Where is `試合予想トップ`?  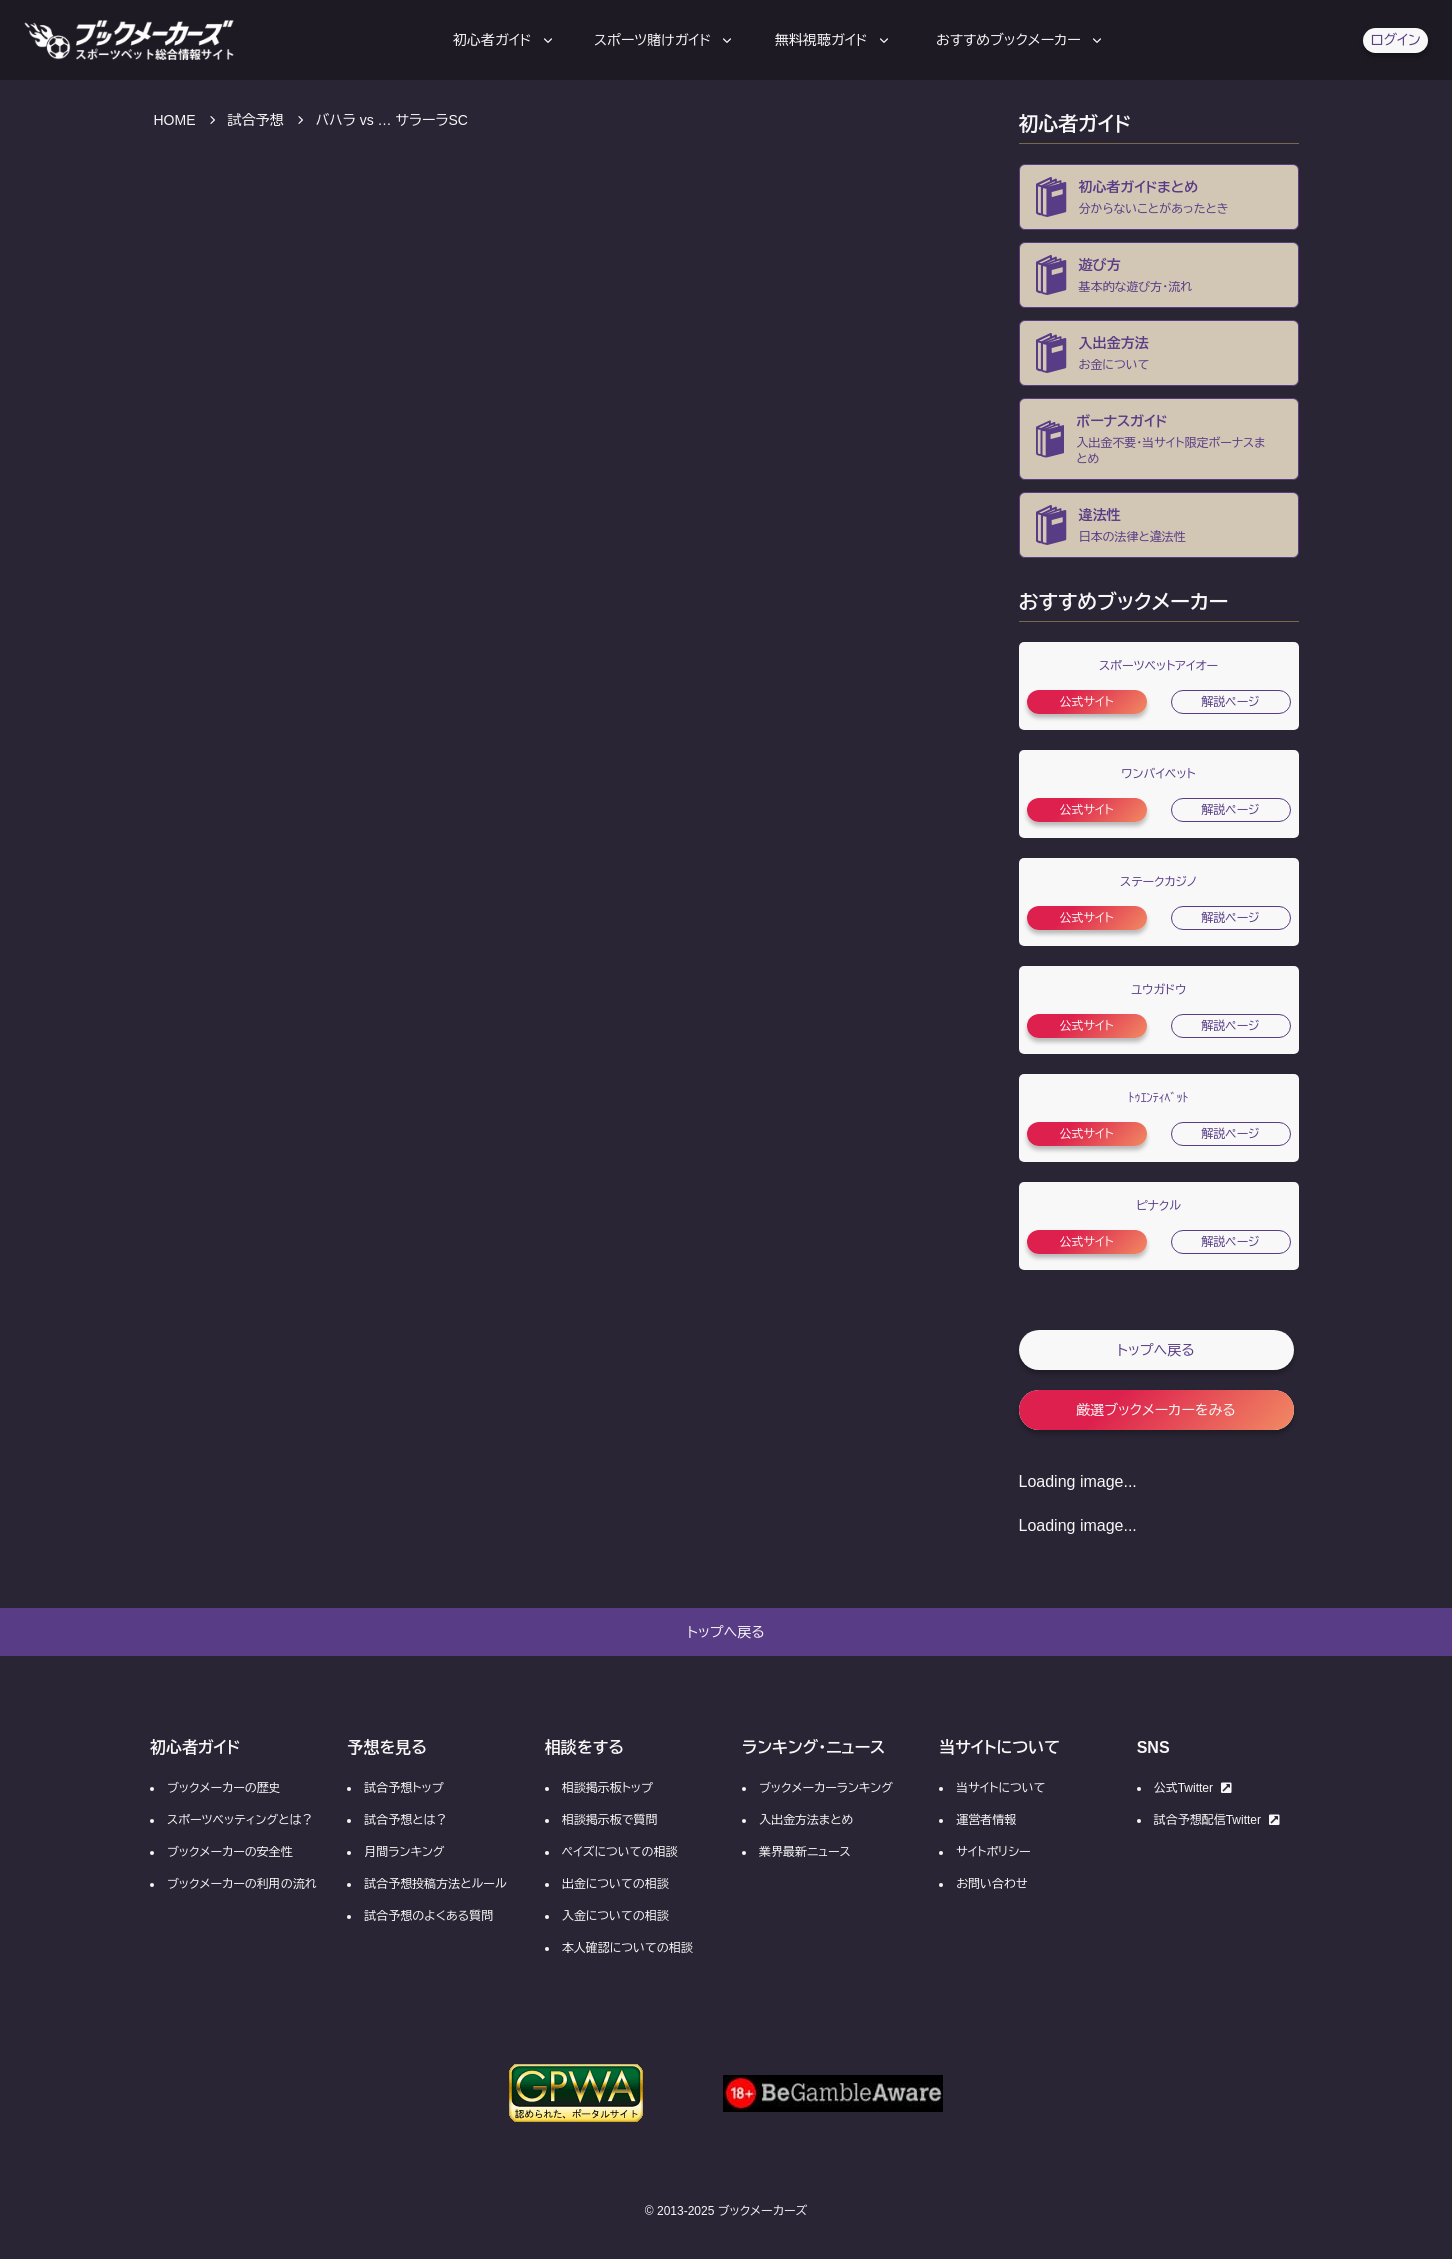
試合予想トップ is located at coordinates (403, 1788).